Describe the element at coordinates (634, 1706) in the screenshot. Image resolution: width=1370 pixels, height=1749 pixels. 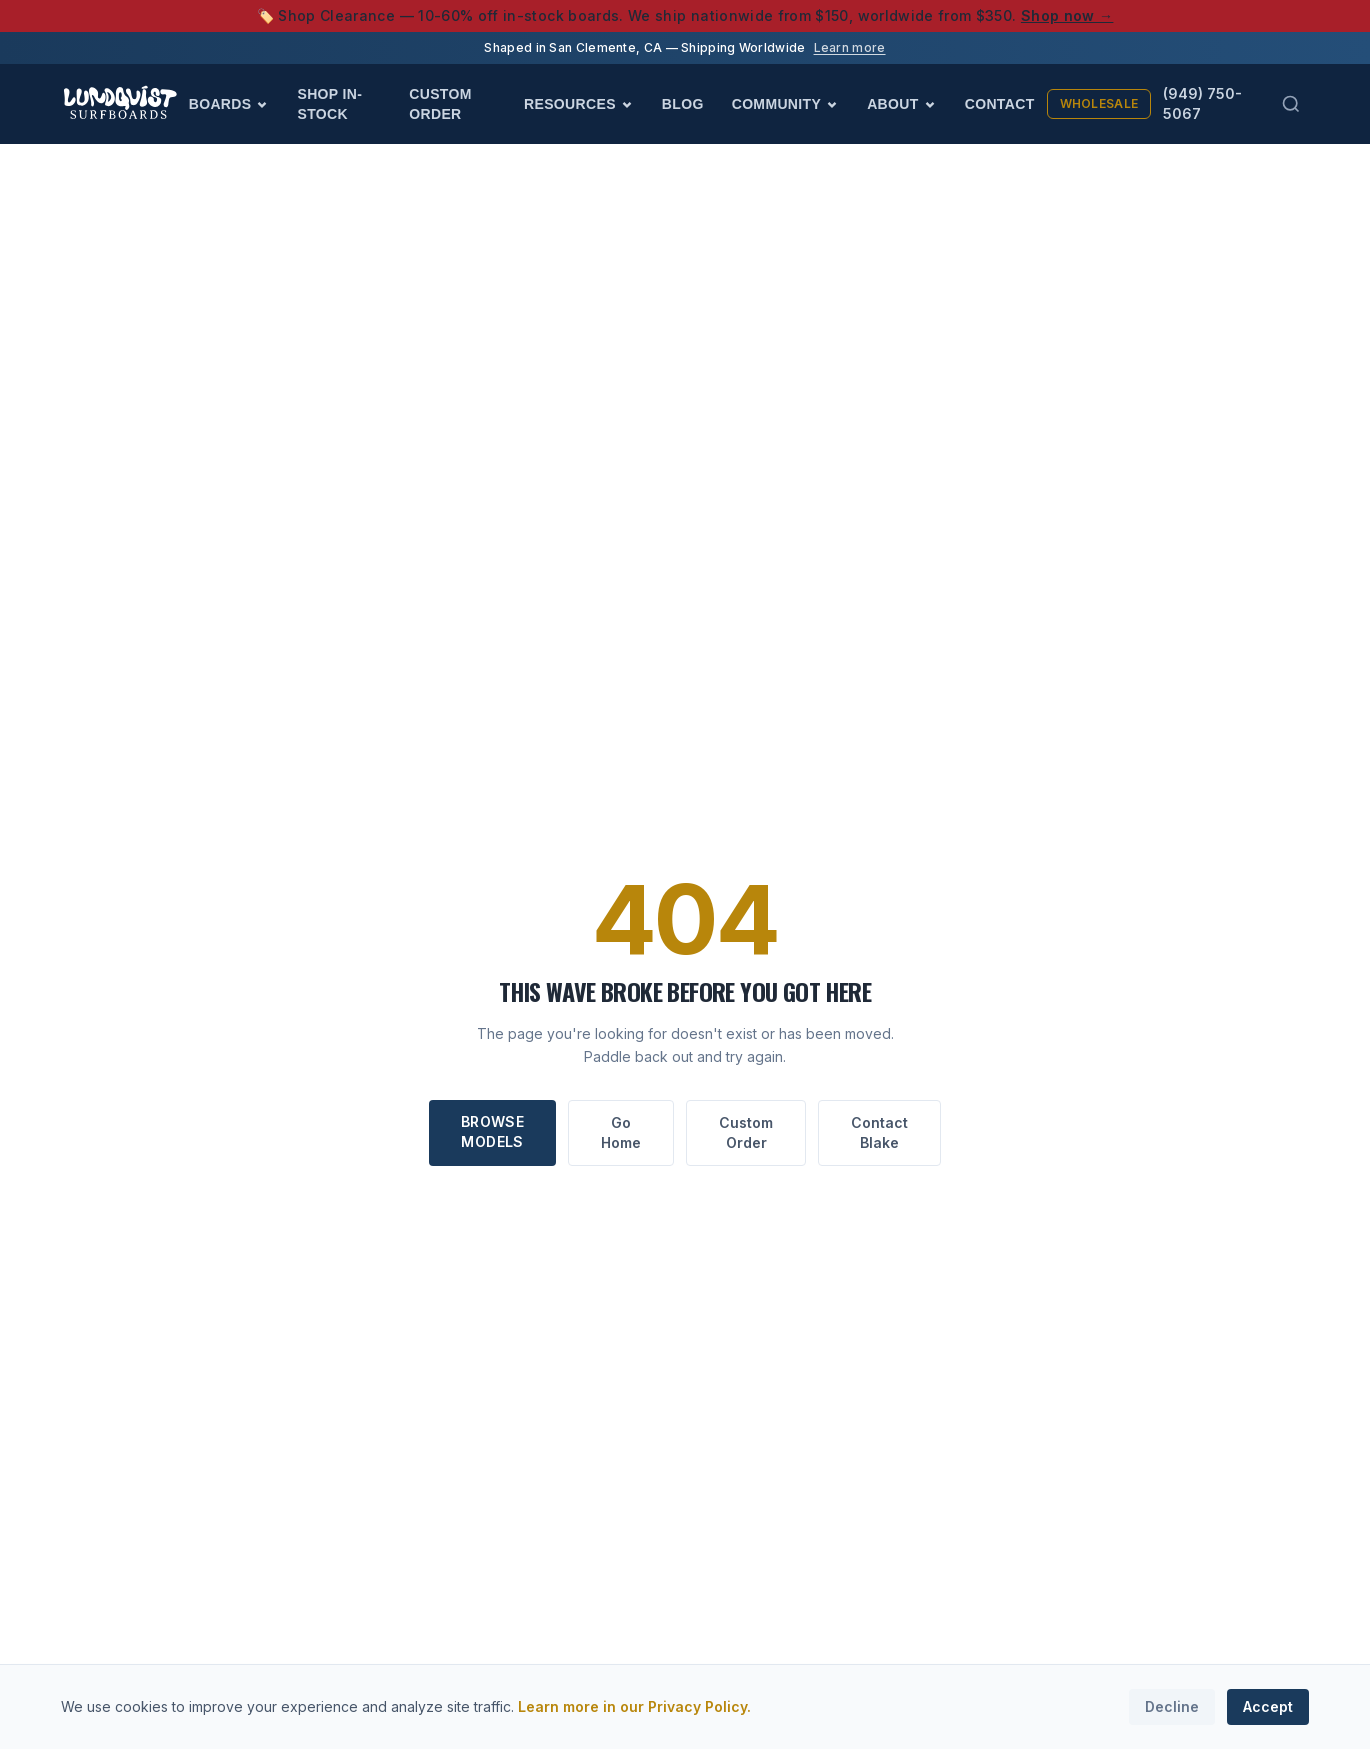
I see `Learn more in our Privacy Policy.` at that location.